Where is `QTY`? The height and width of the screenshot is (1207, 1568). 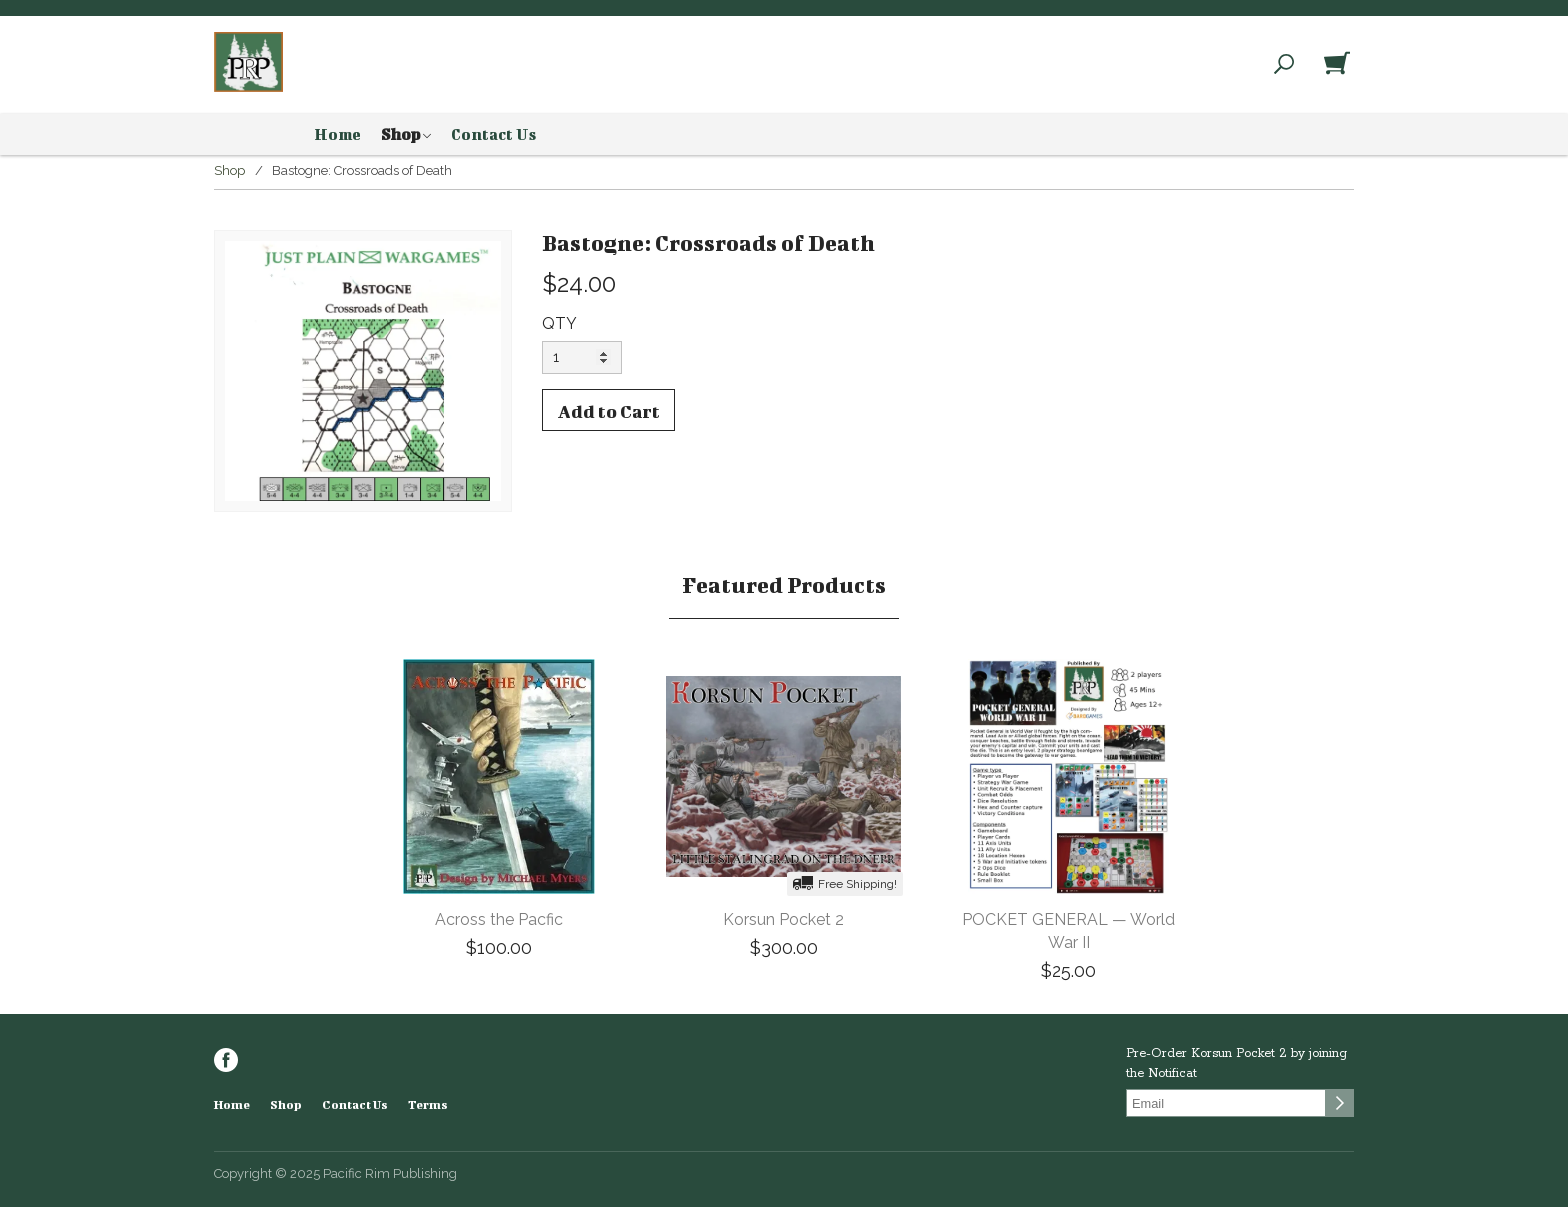 QTY is located at coordinates (559, 323).